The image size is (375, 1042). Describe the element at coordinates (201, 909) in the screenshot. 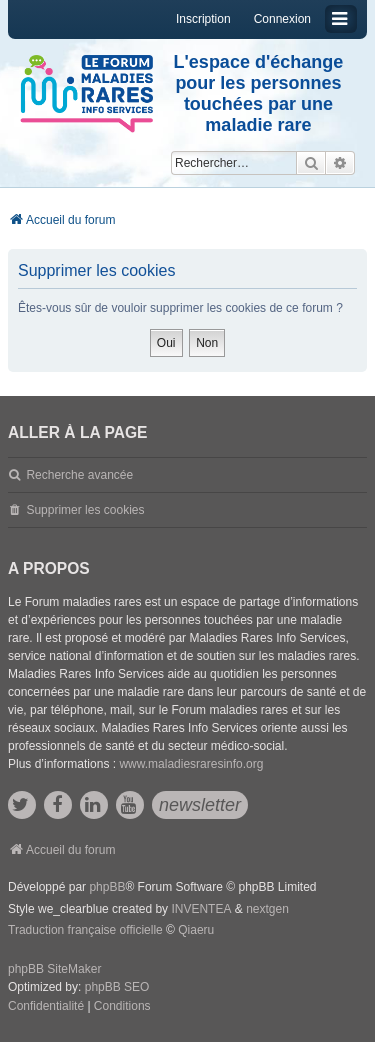

I see `INVENTEA` at that location.